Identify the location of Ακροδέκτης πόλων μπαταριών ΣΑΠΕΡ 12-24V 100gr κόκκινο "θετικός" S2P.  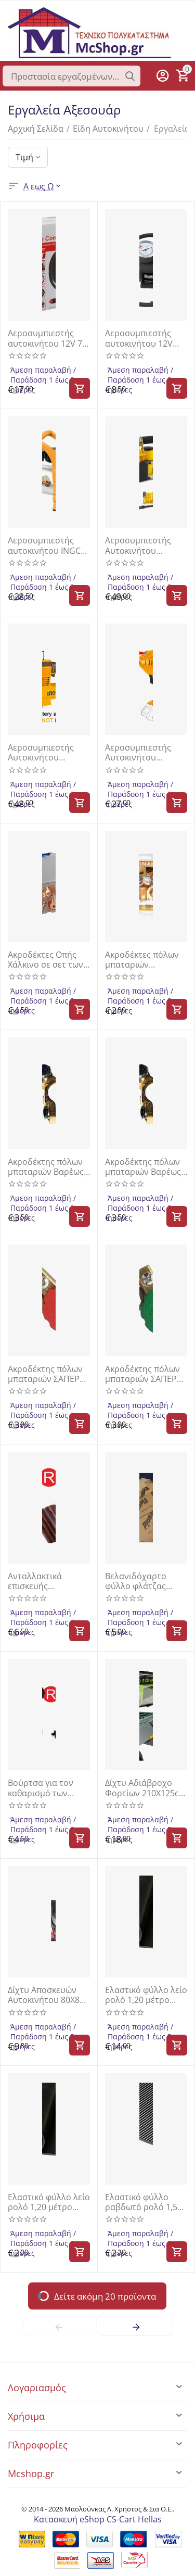
(45, 1374).